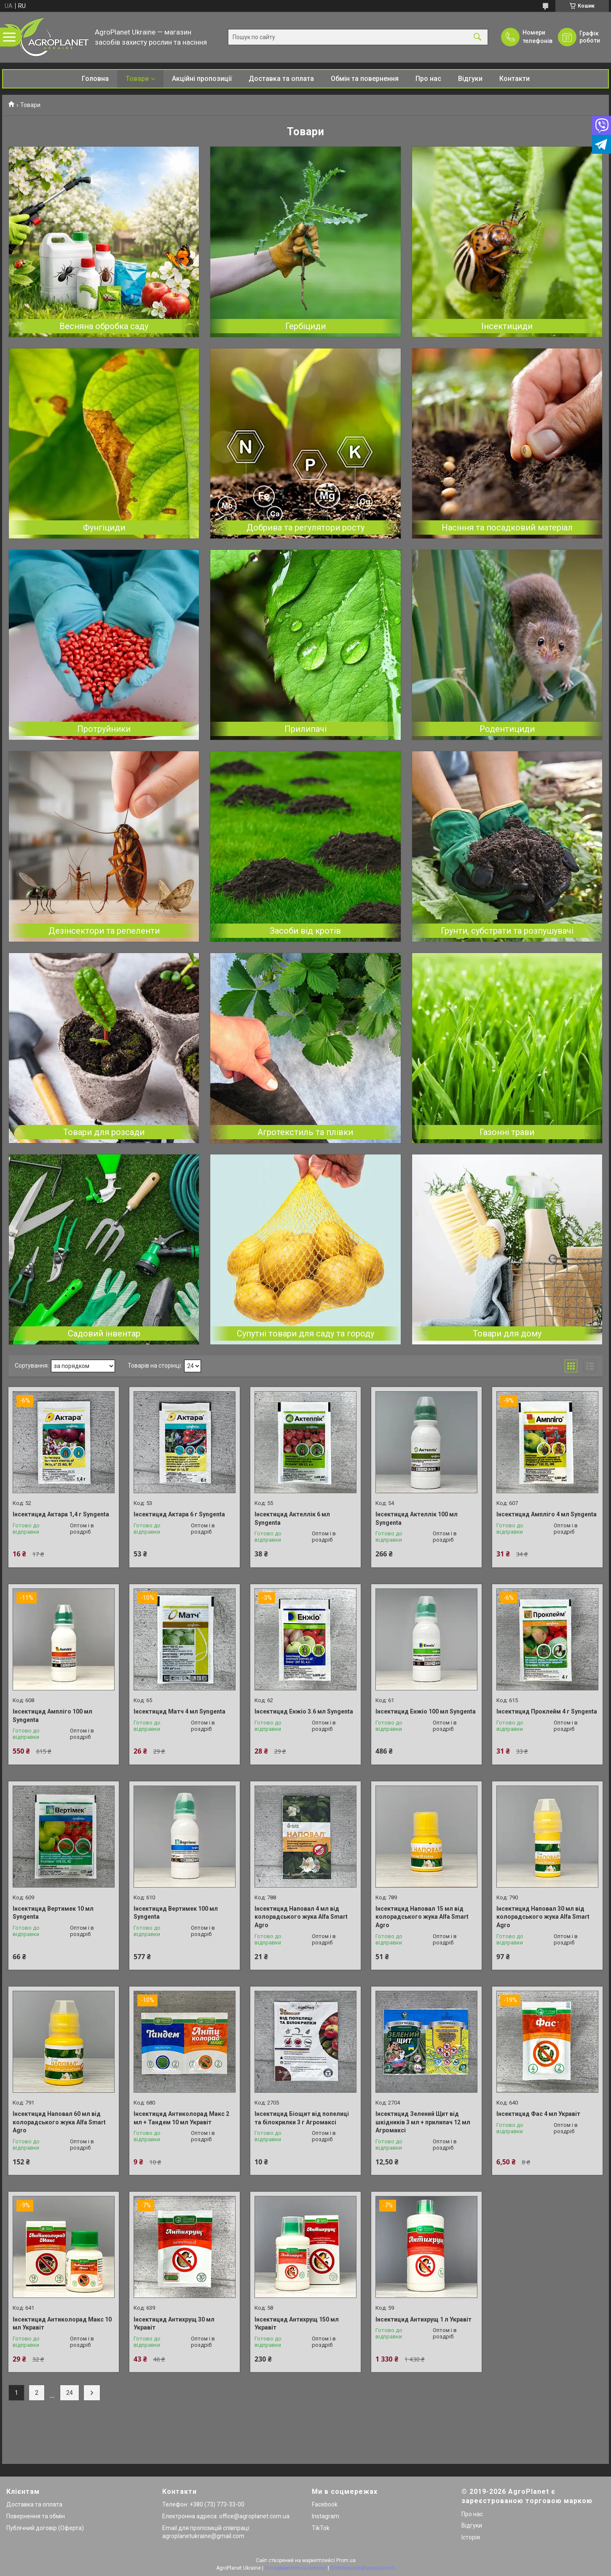 This screenshot has width=611, height=2576. What do you see at coordinates (202, 79) in the screenshot?
I see `Акційні пропозиції` at bounding box center [202, 79].